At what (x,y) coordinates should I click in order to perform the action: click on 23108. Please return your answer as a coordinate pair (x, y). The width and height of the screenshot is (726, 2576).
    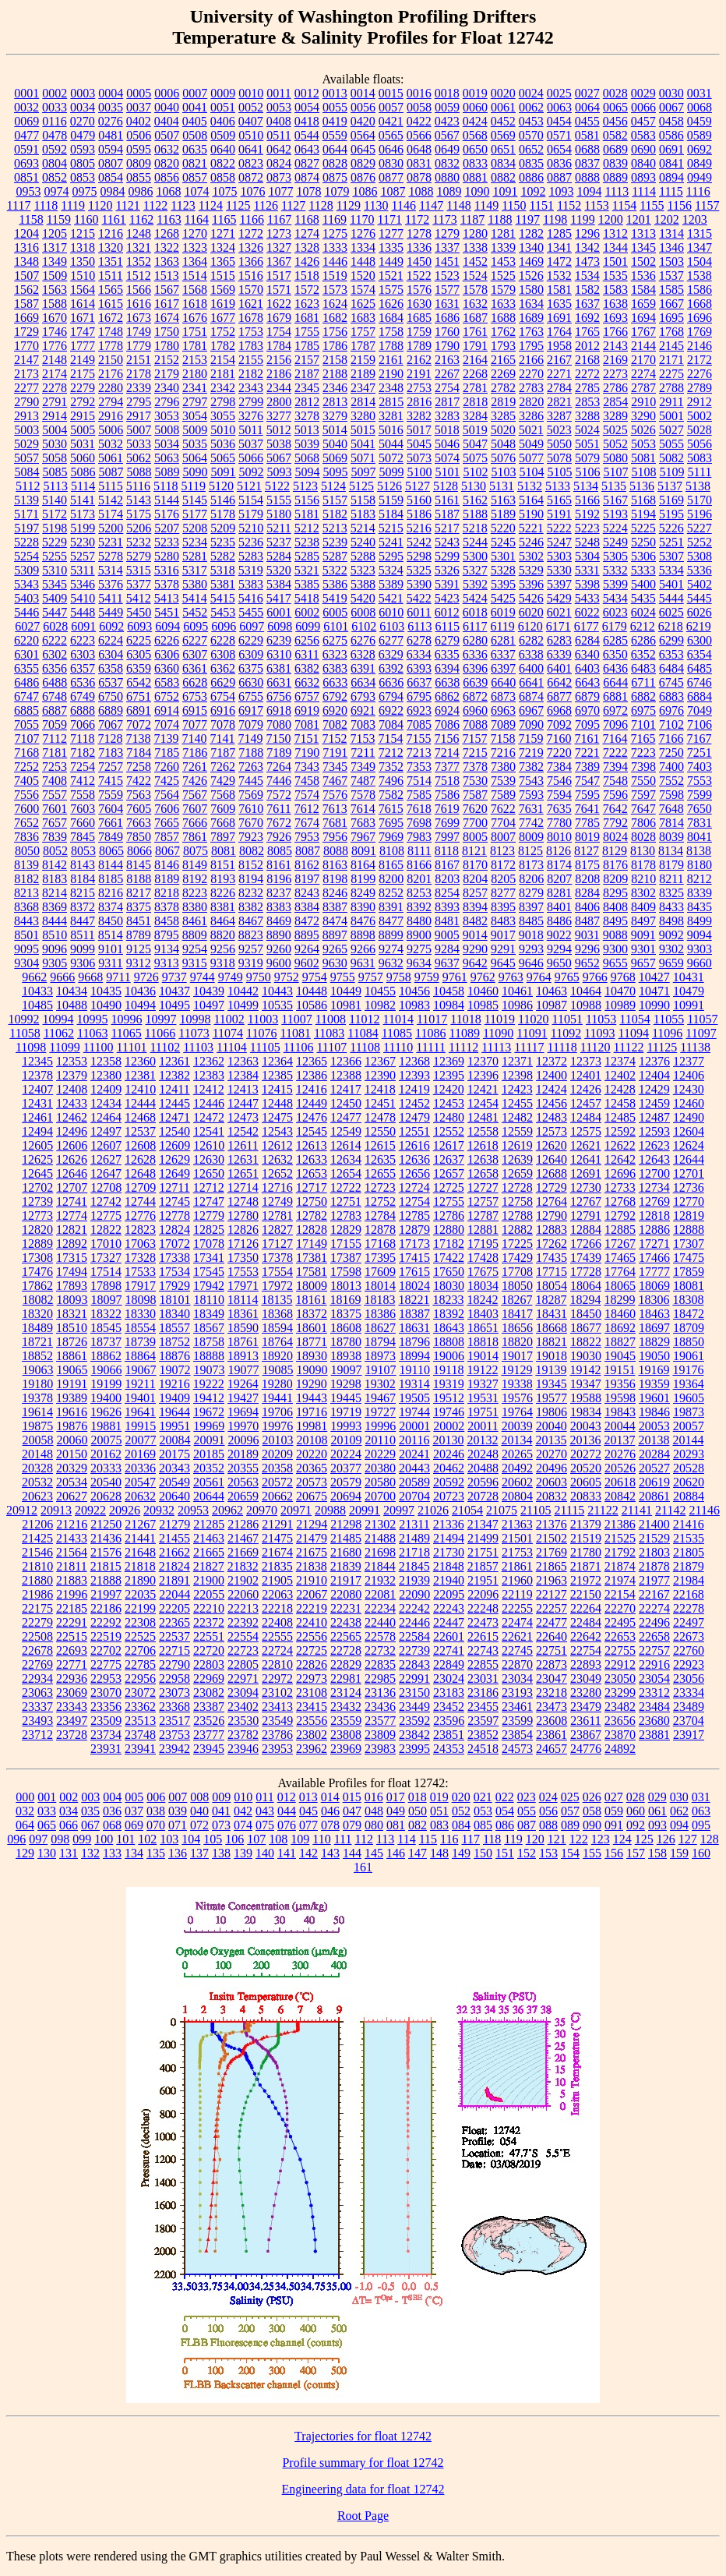
    Looking at the image, I should click on (311, 1692).